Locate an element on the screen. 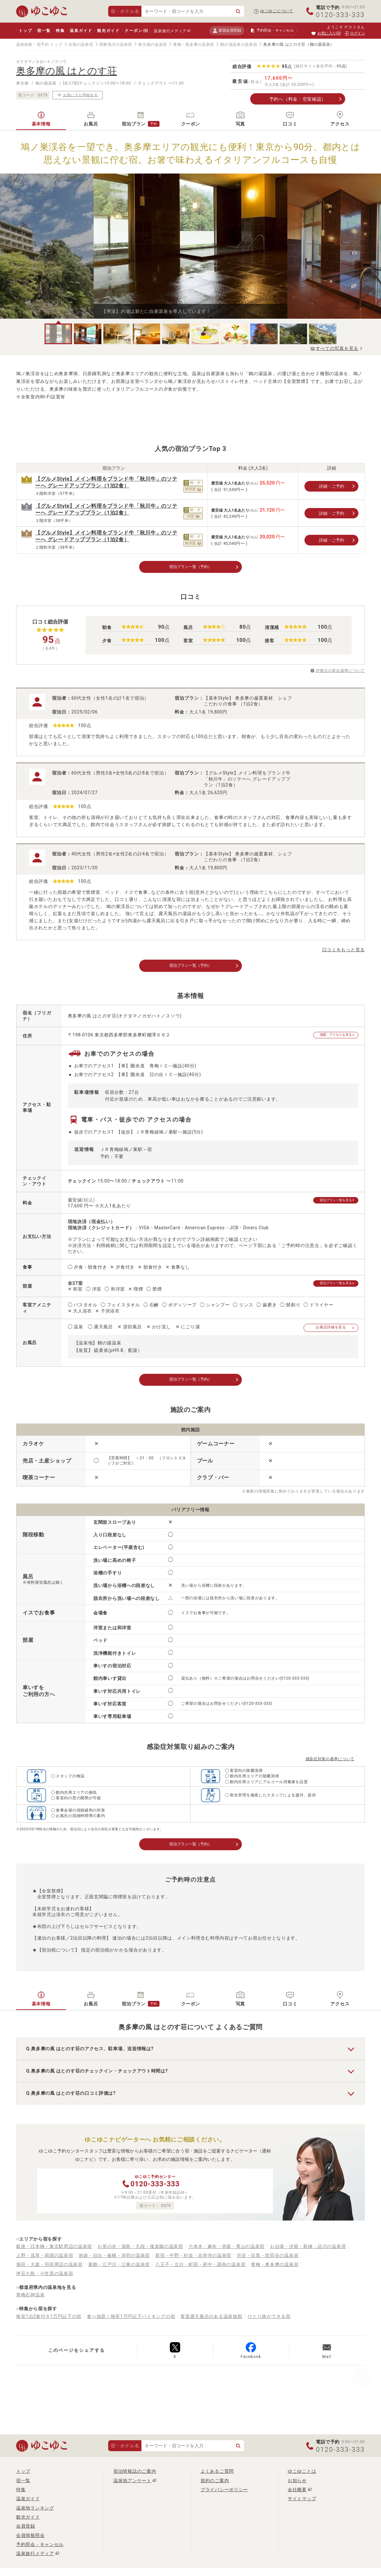 This screenshot has height=2576, width=381. 上野・浅草・両国の温泉宿 is located at coordinates (44, 2259).